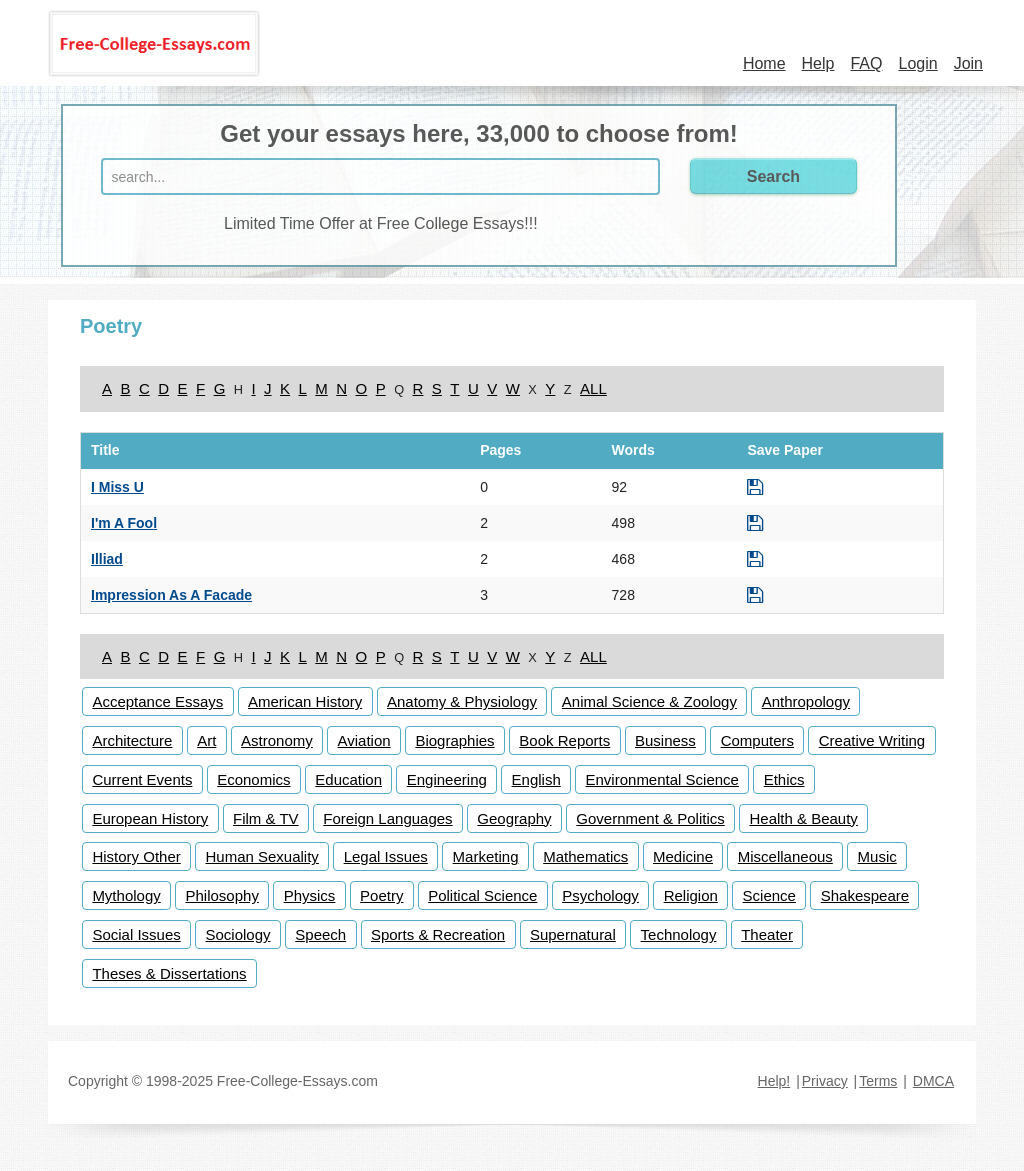  Describe the element at coordinates (206, 740) in the screenshot. I see `Art` at that location.